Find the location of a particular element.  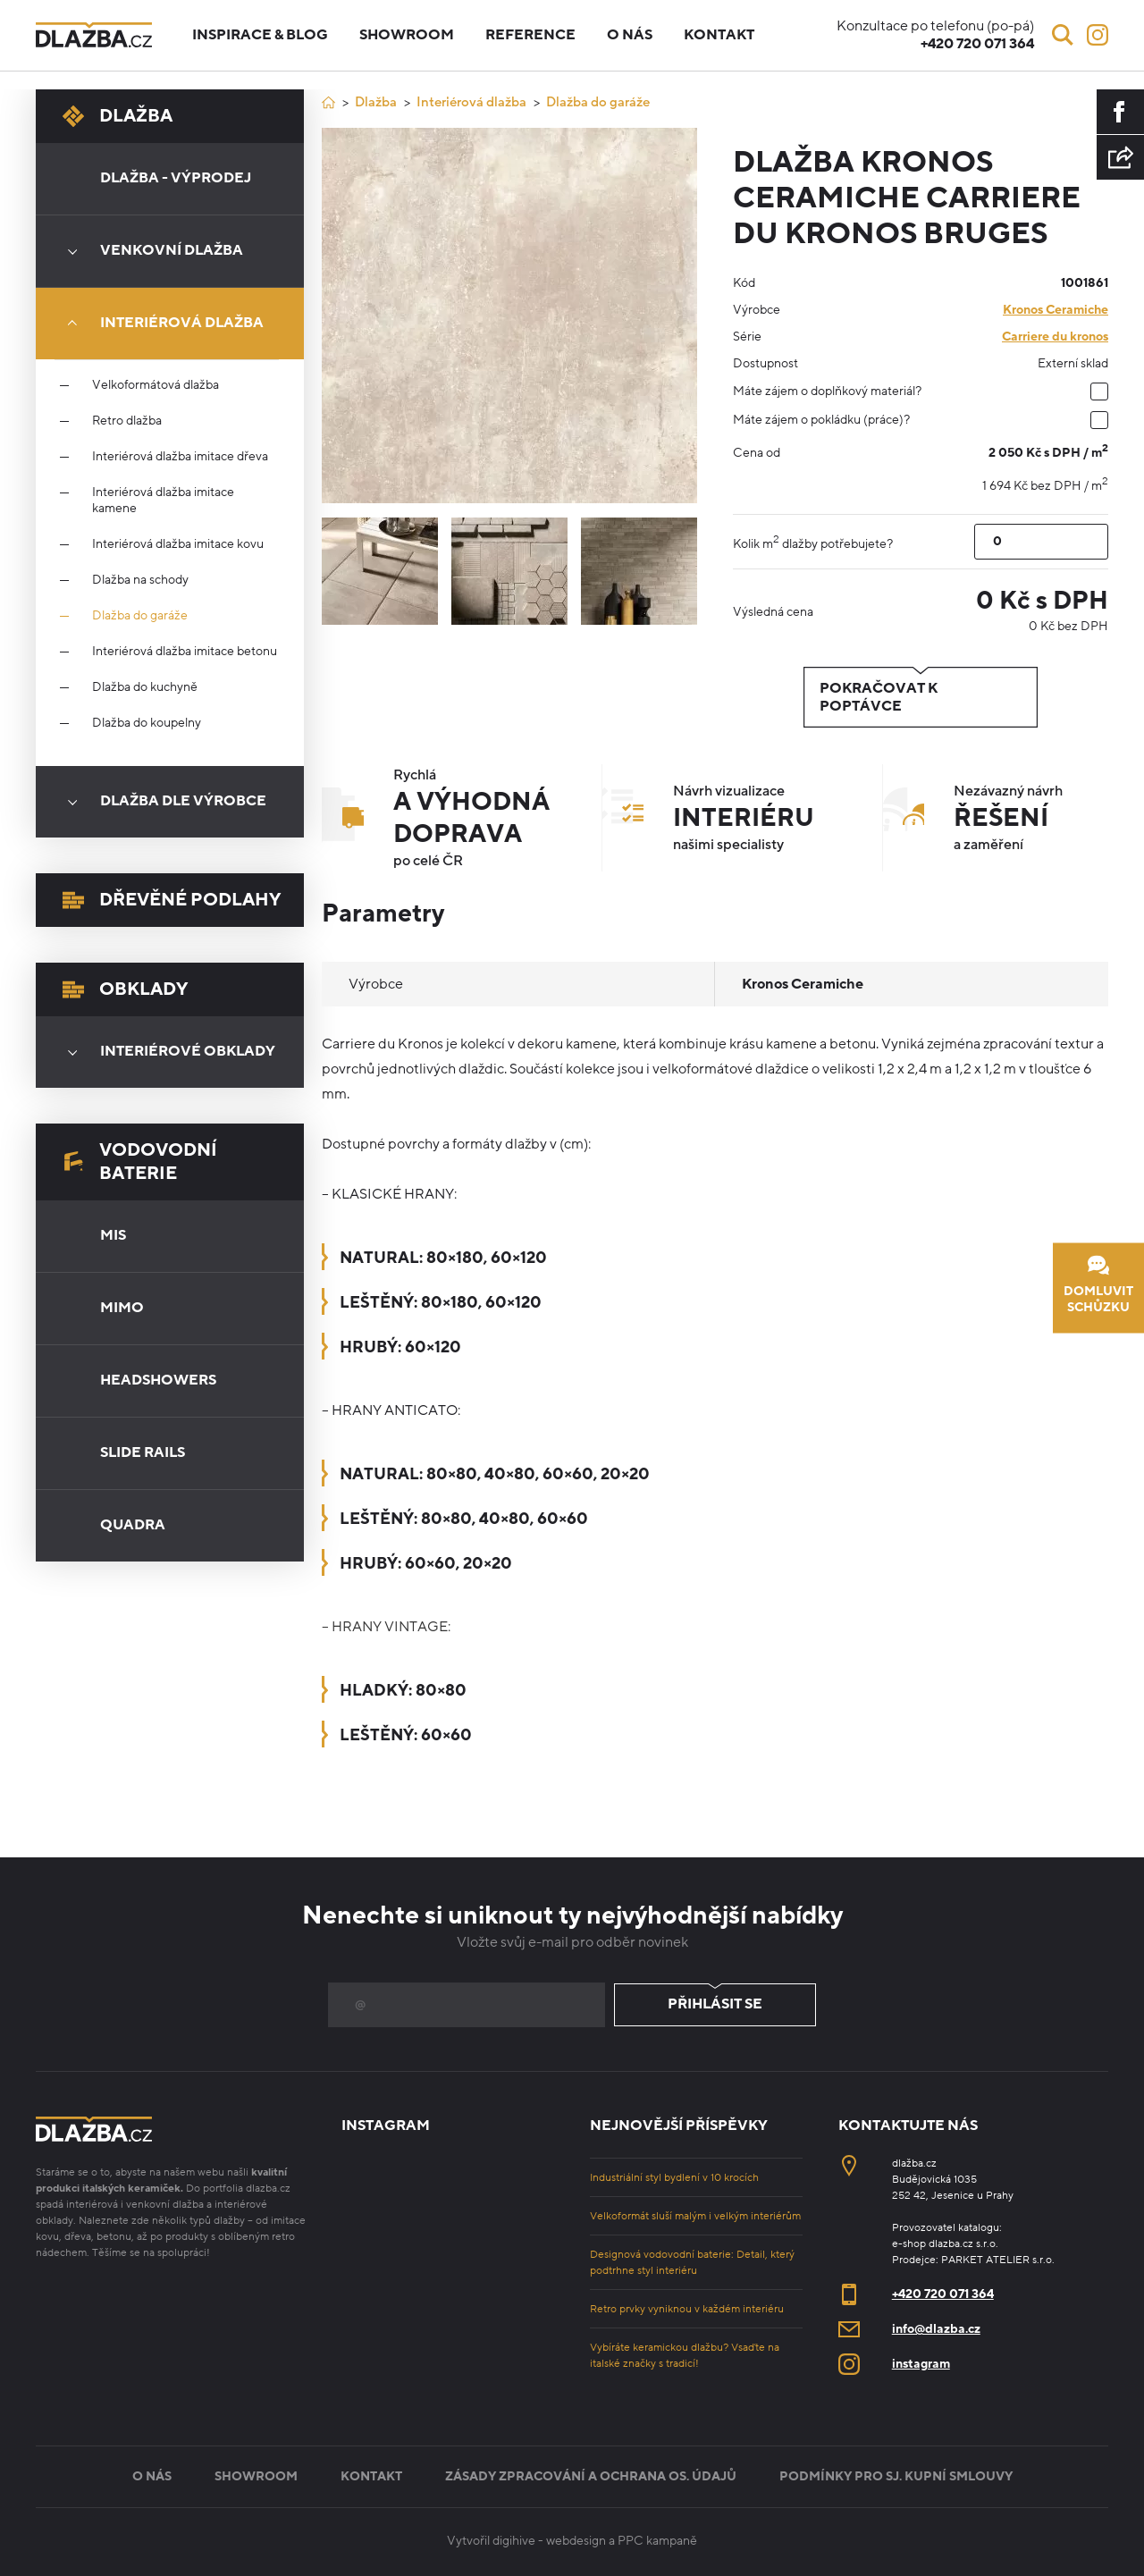

Interiérová dlažba imitace betonu is located at coordinates (184, 652).